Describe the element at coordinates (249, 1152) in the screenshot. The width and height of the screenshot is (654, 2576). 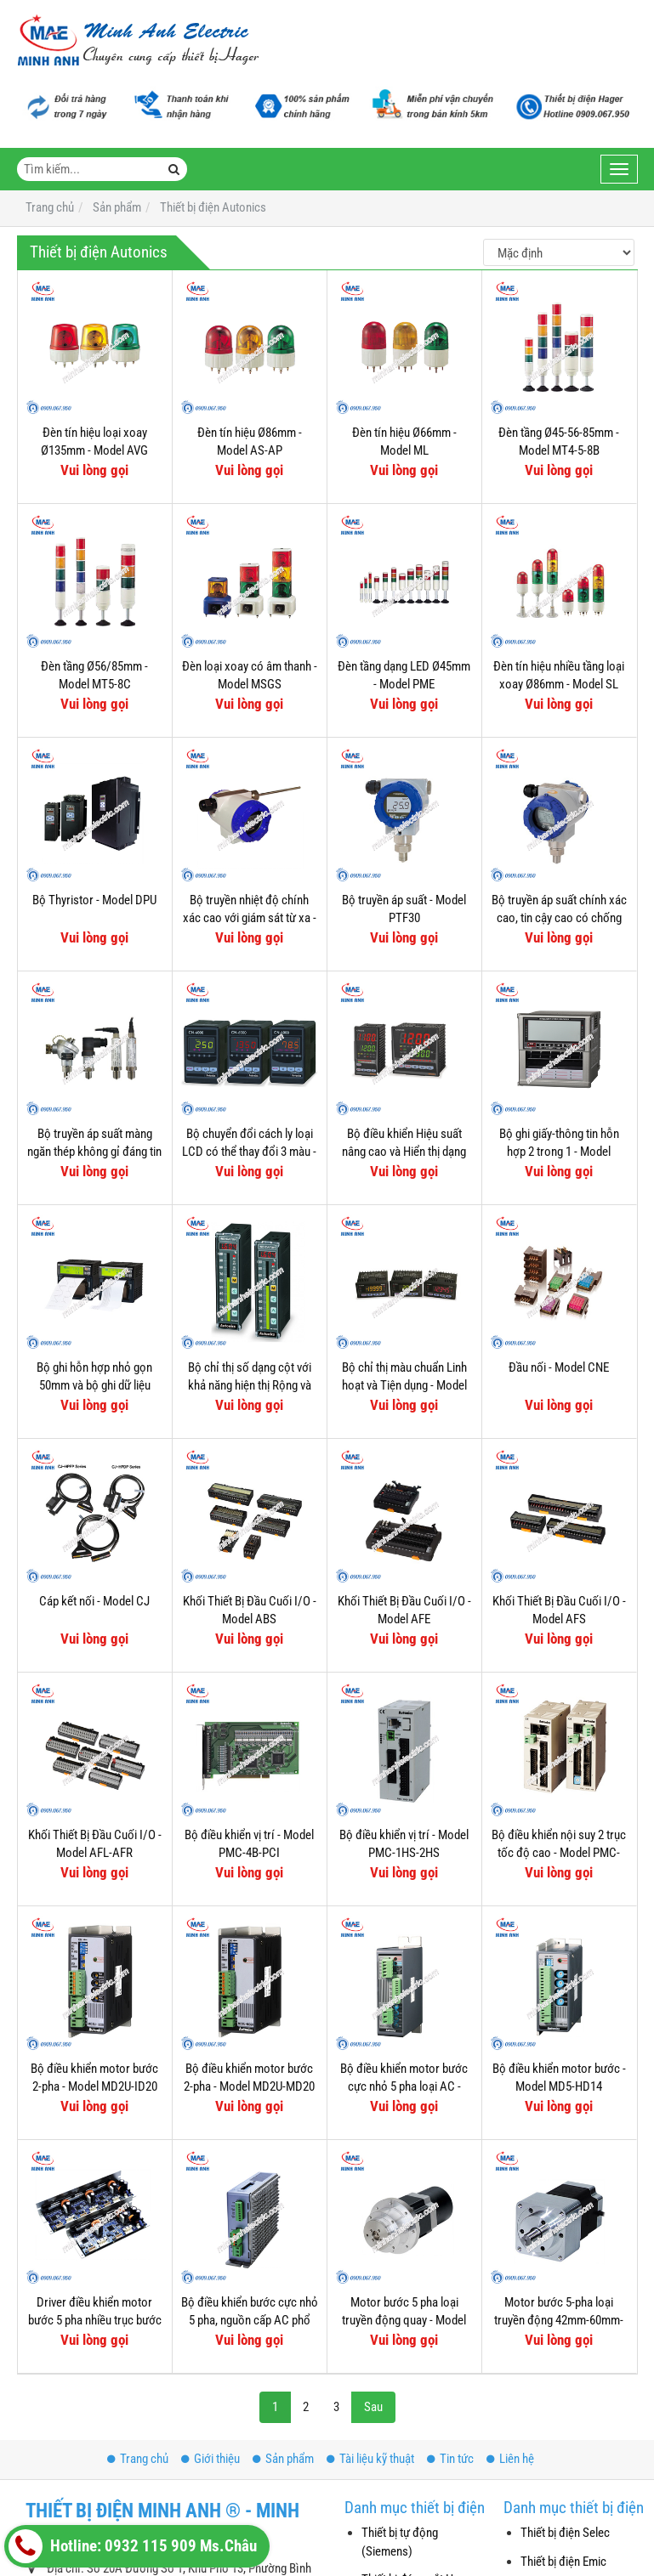
I see `Bộ chuyển đổi cách ly loại LCD có thể thay đổi 3 màu - Model CN-6000` at that location.